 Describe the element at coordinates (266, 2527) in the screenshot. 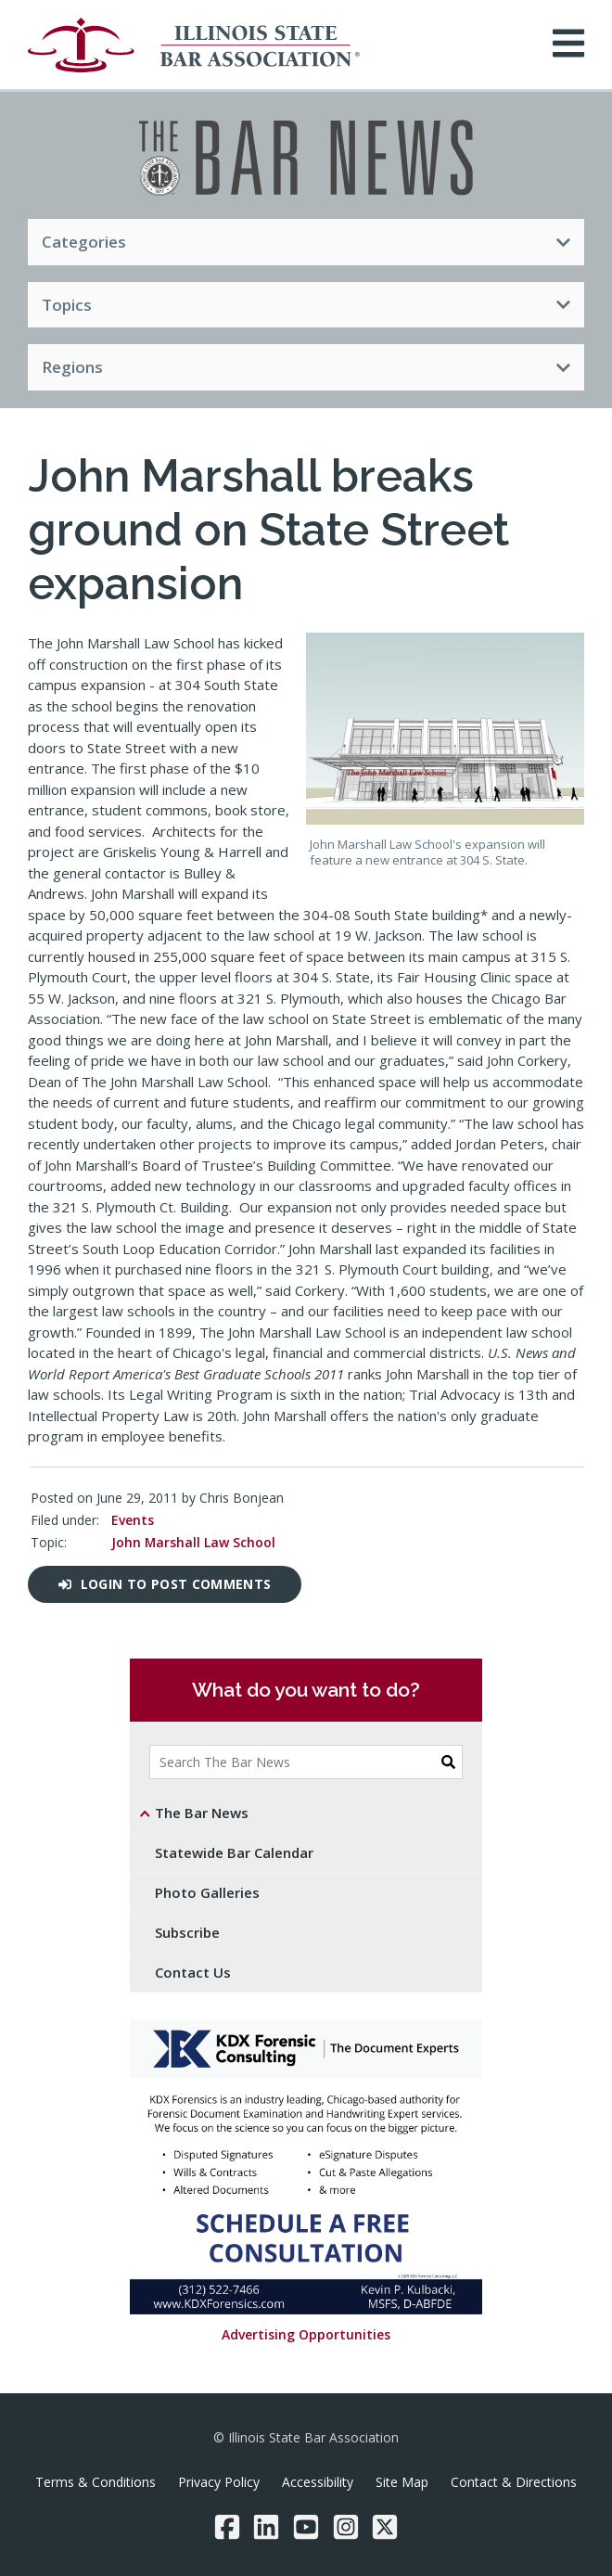

I see `[LinkedIn]` at that location.